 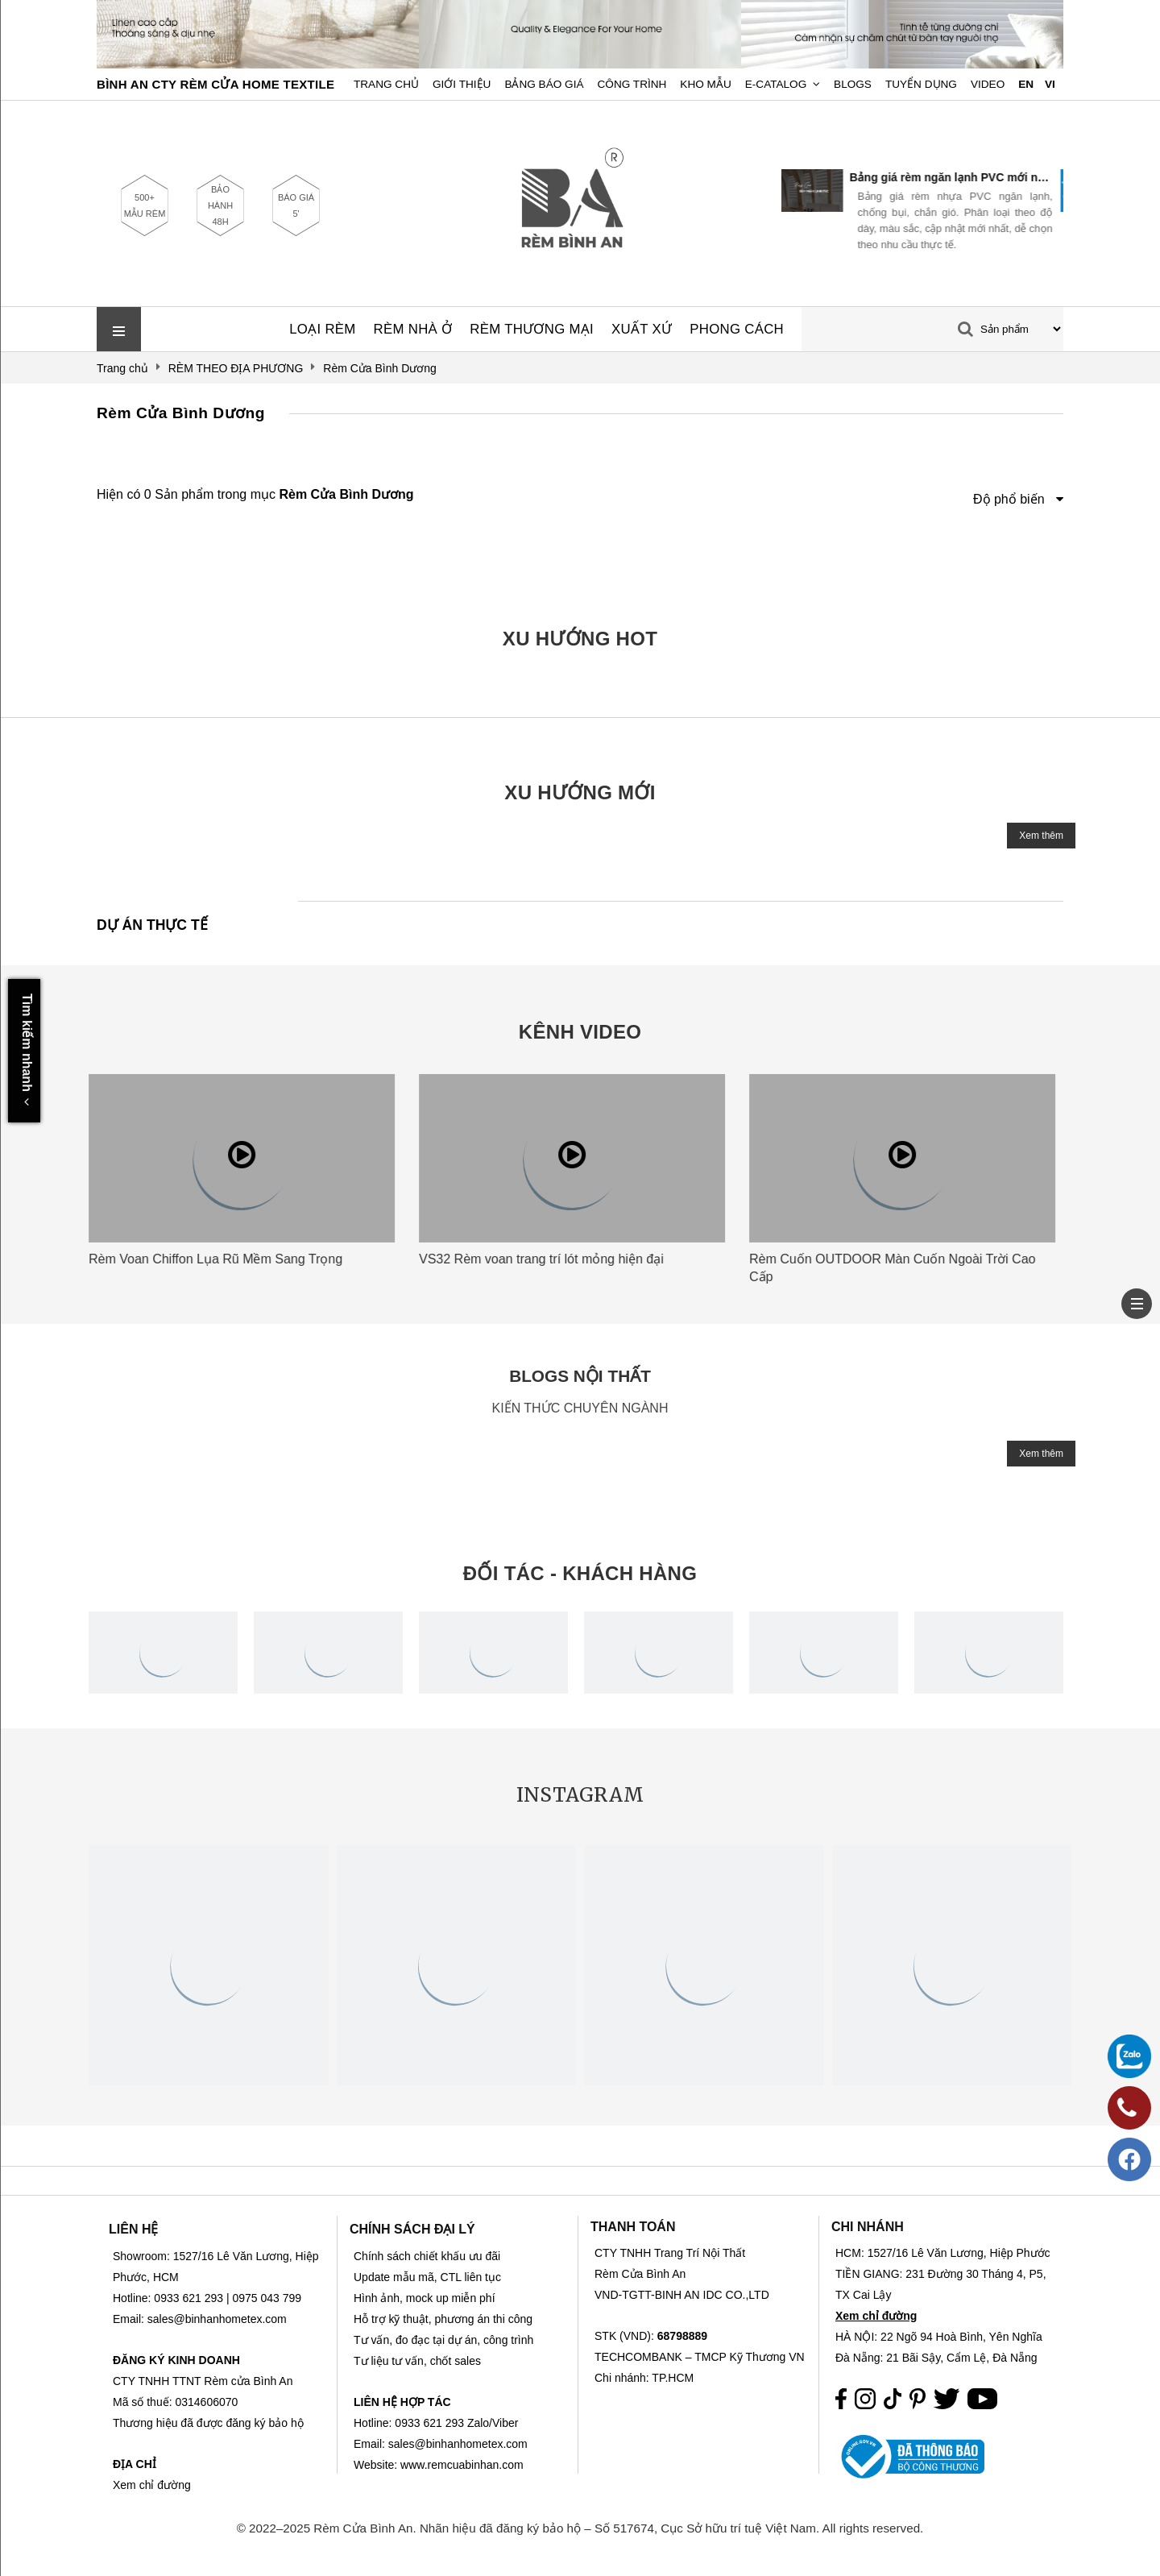 I want to click on CHI NHÁNH, so click(x=867, y=2227).